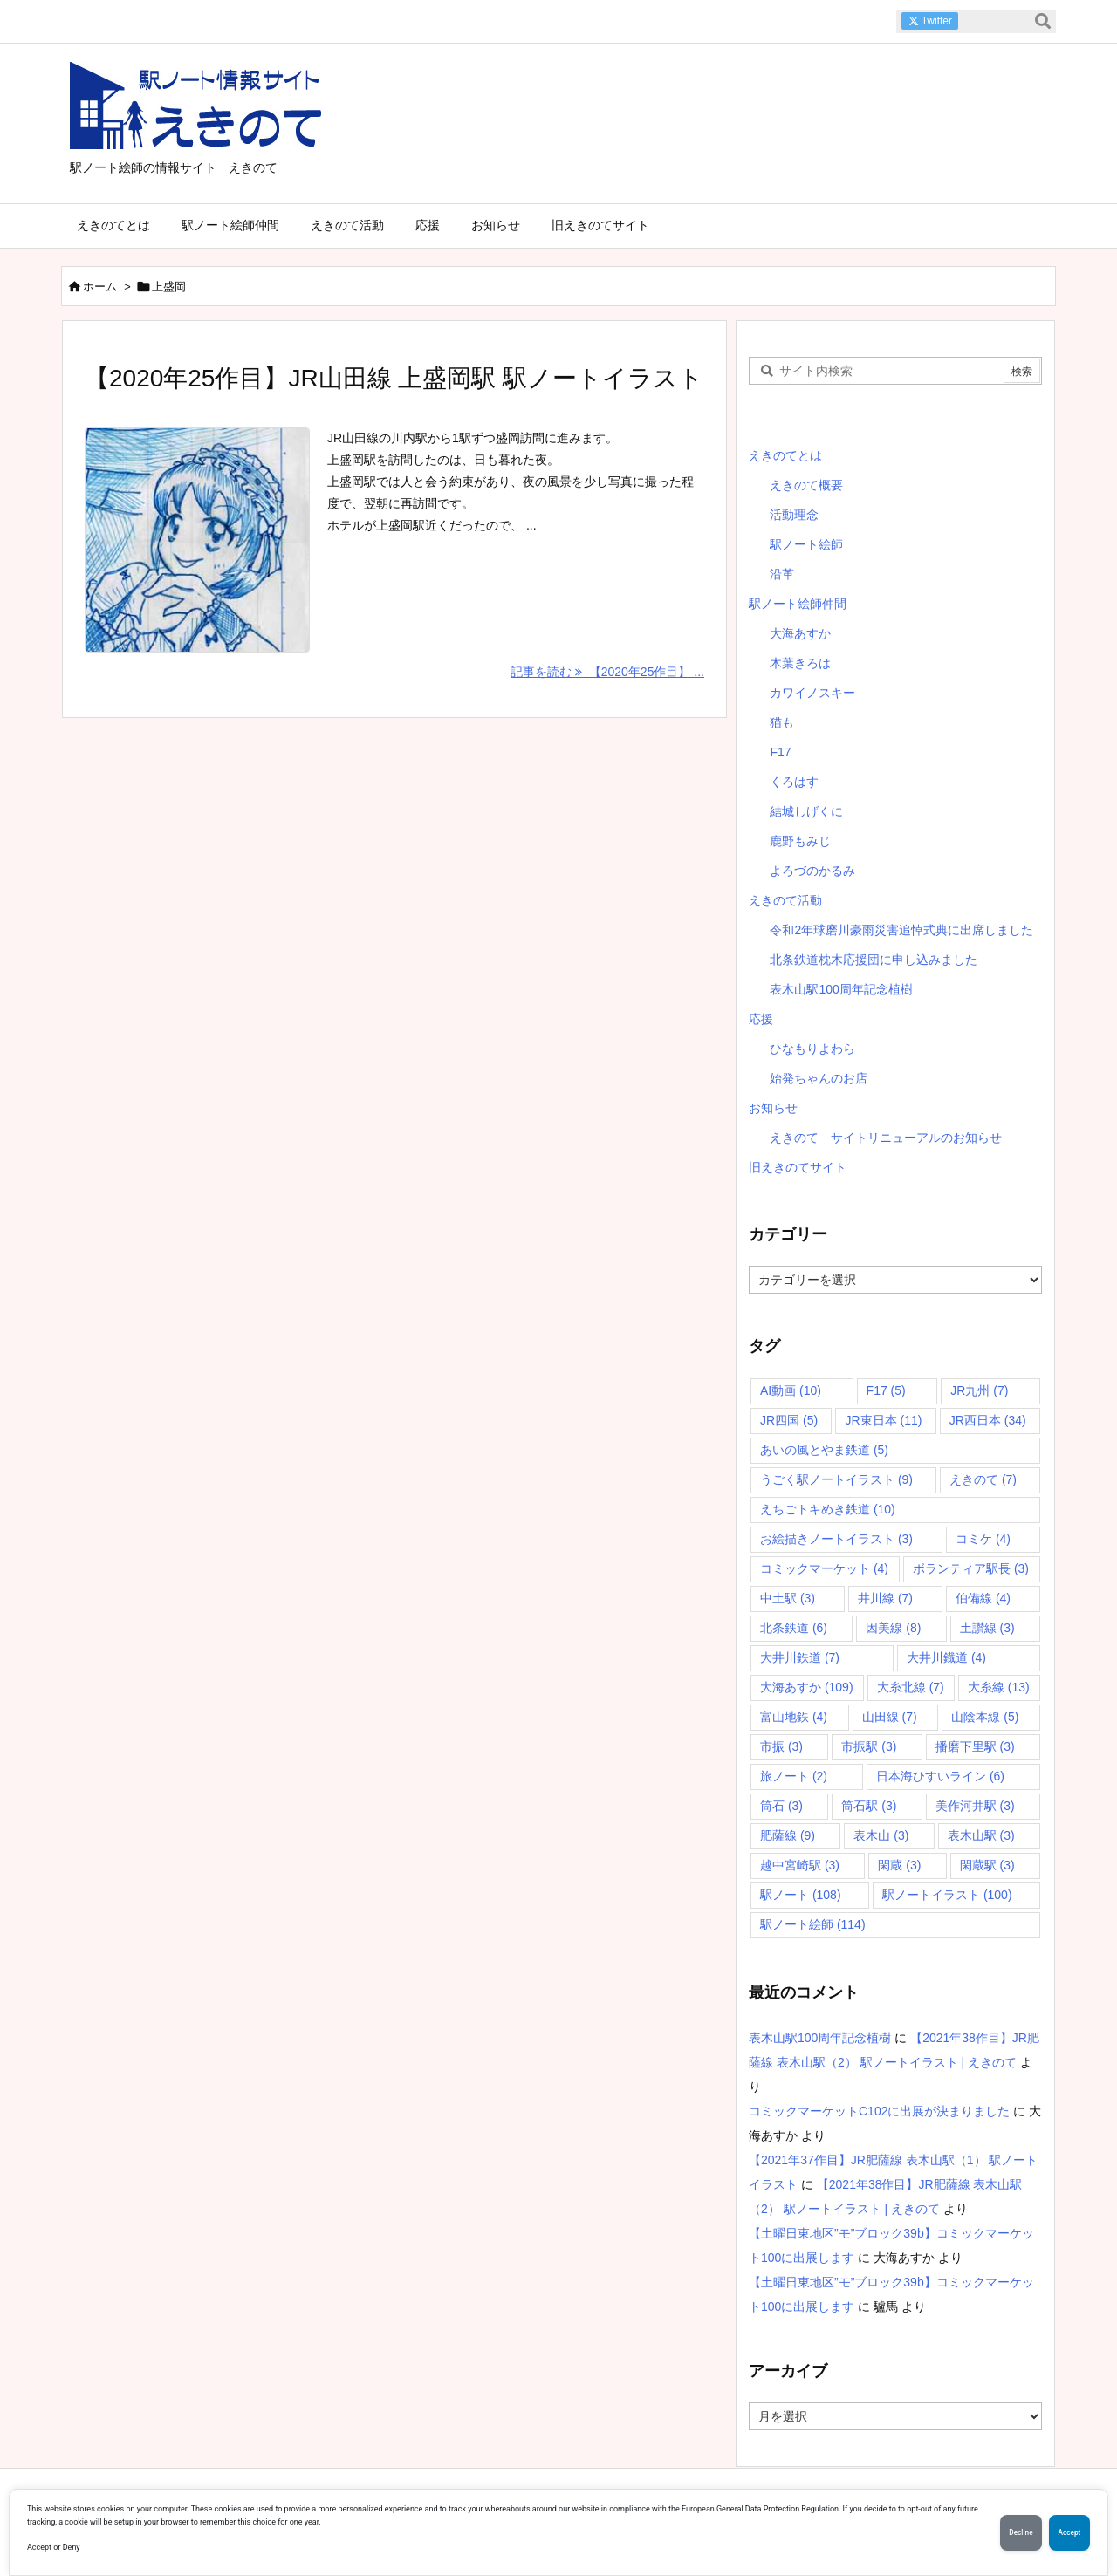 This screenshot has height=2576, width=1117. Describe the element at coordinates (789, 1420) in the screenshot. I see `JR四国 [JR四国 (5個の項目)]` at that location.